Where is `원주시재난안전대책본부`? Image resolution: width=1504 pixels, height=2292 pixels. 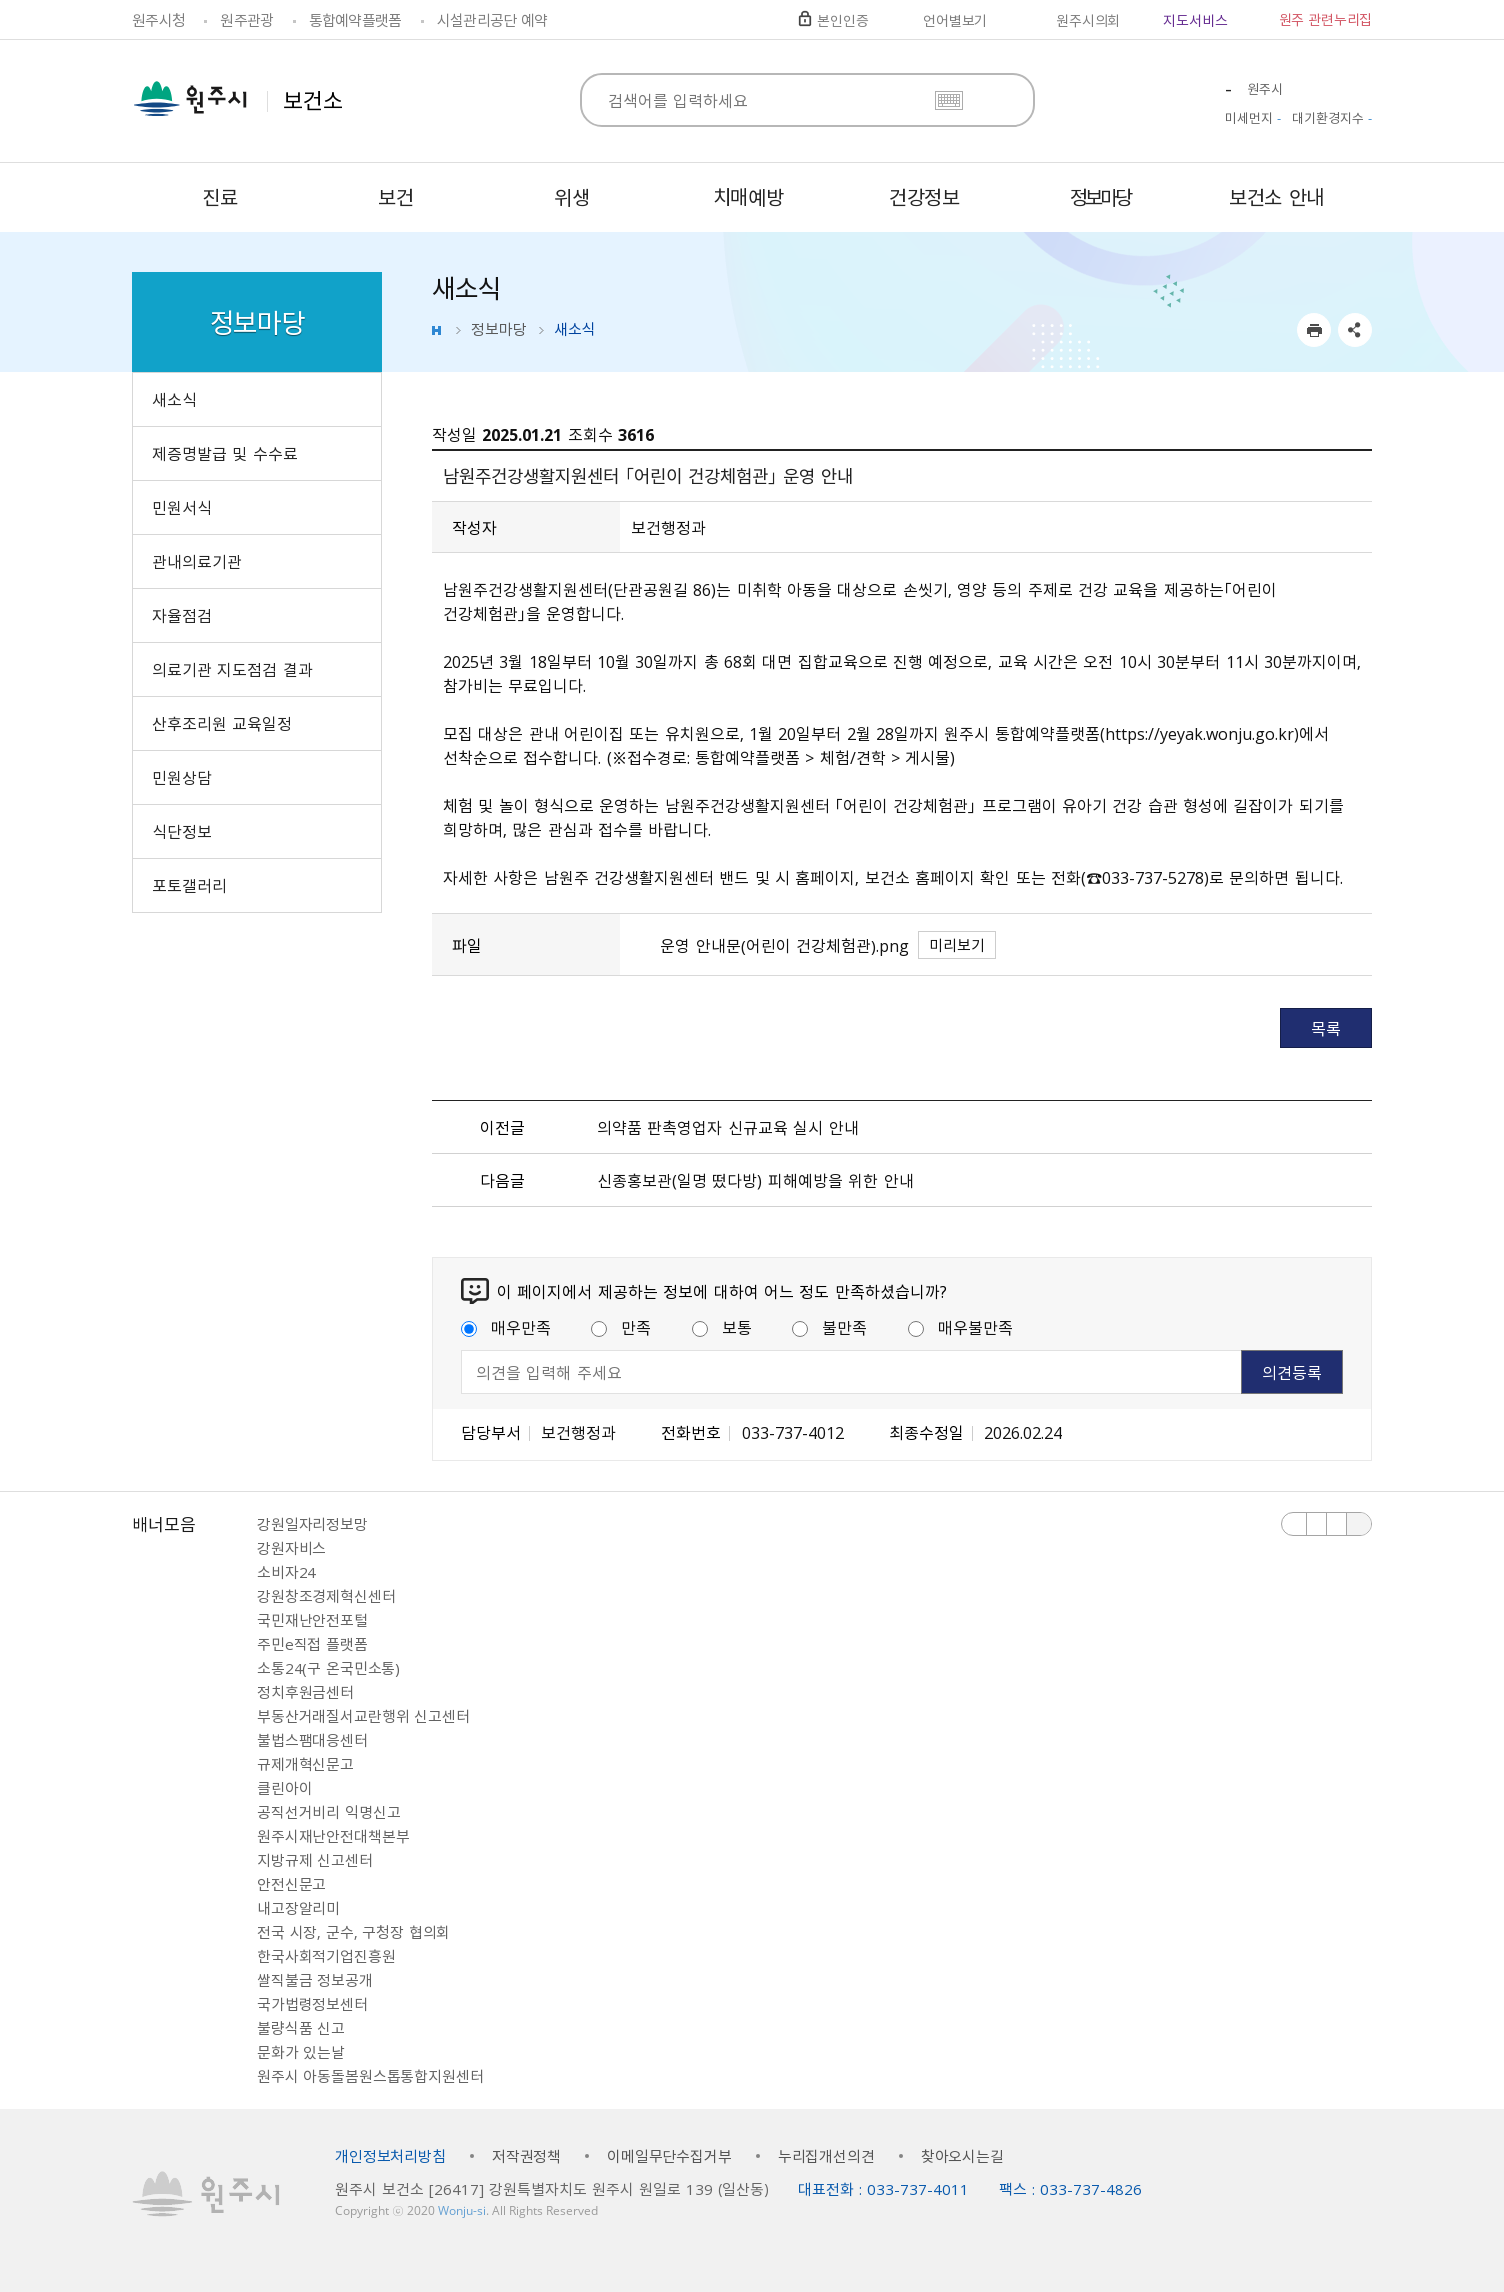
원주시재난안전대책본부 is located at coordinates (333, 1836).